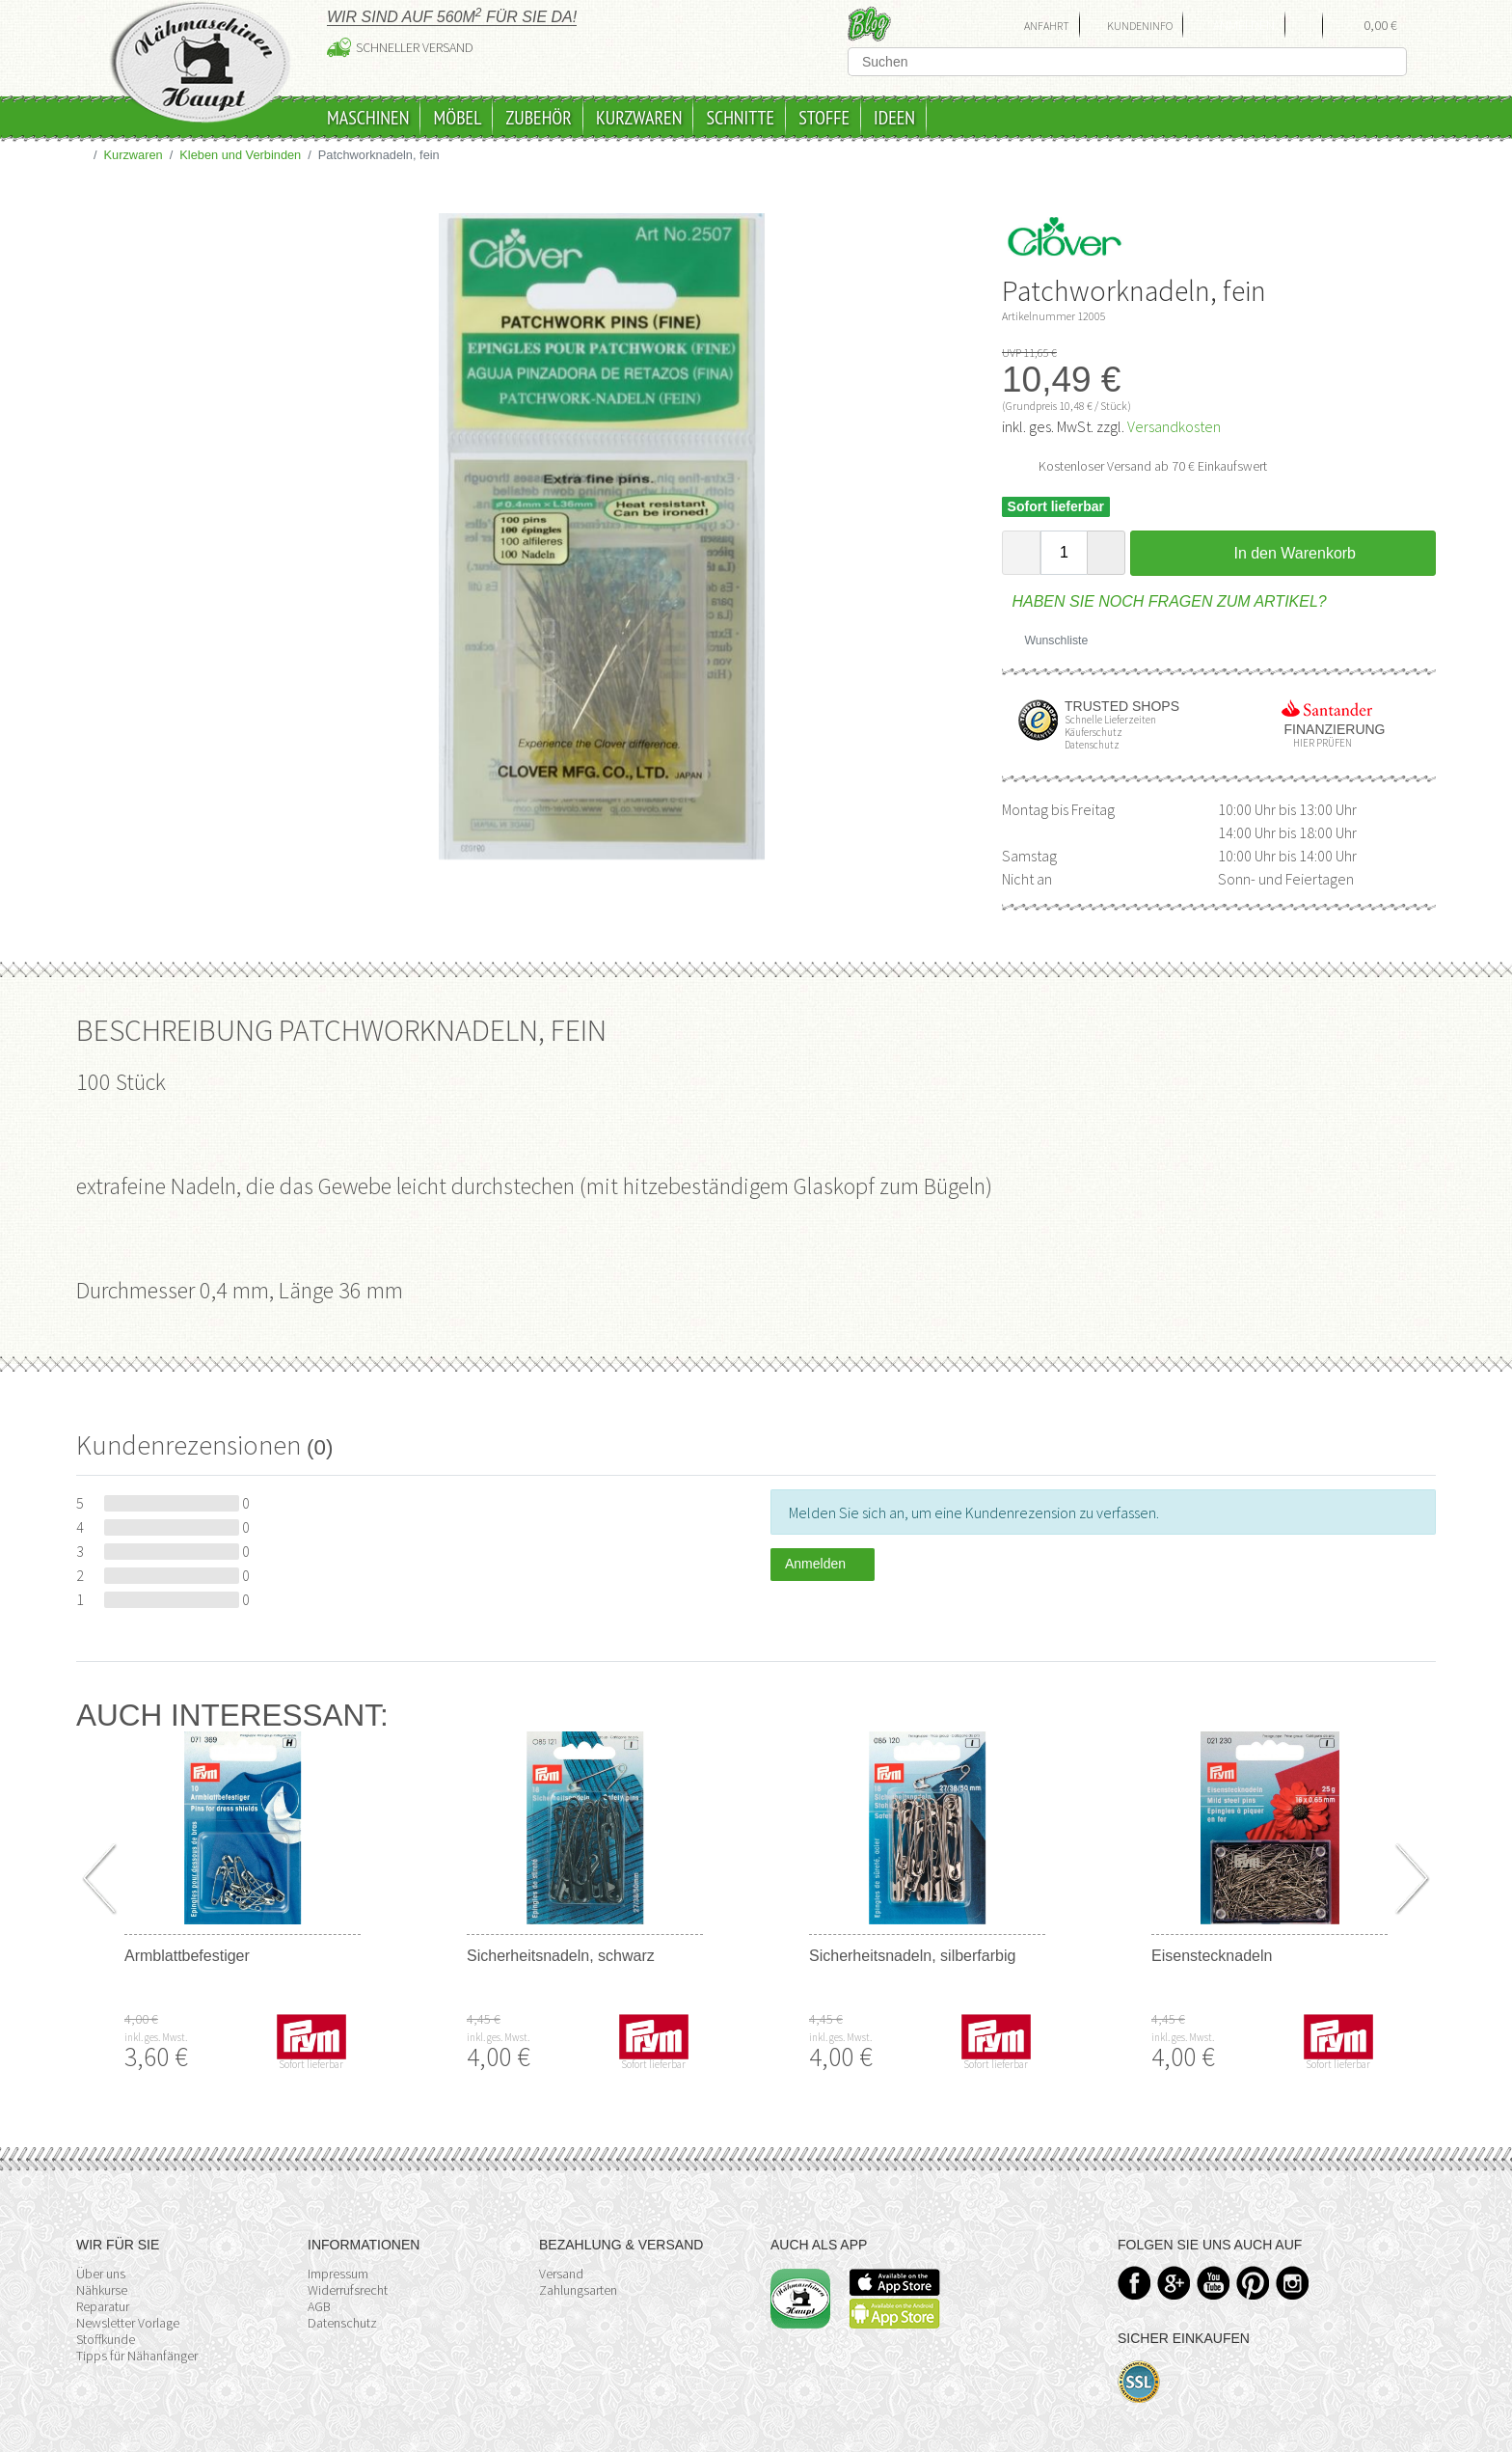  Describe the element at coordinates (578, 2290) in the screenshot. I see `Zahlungsarten` at that location.